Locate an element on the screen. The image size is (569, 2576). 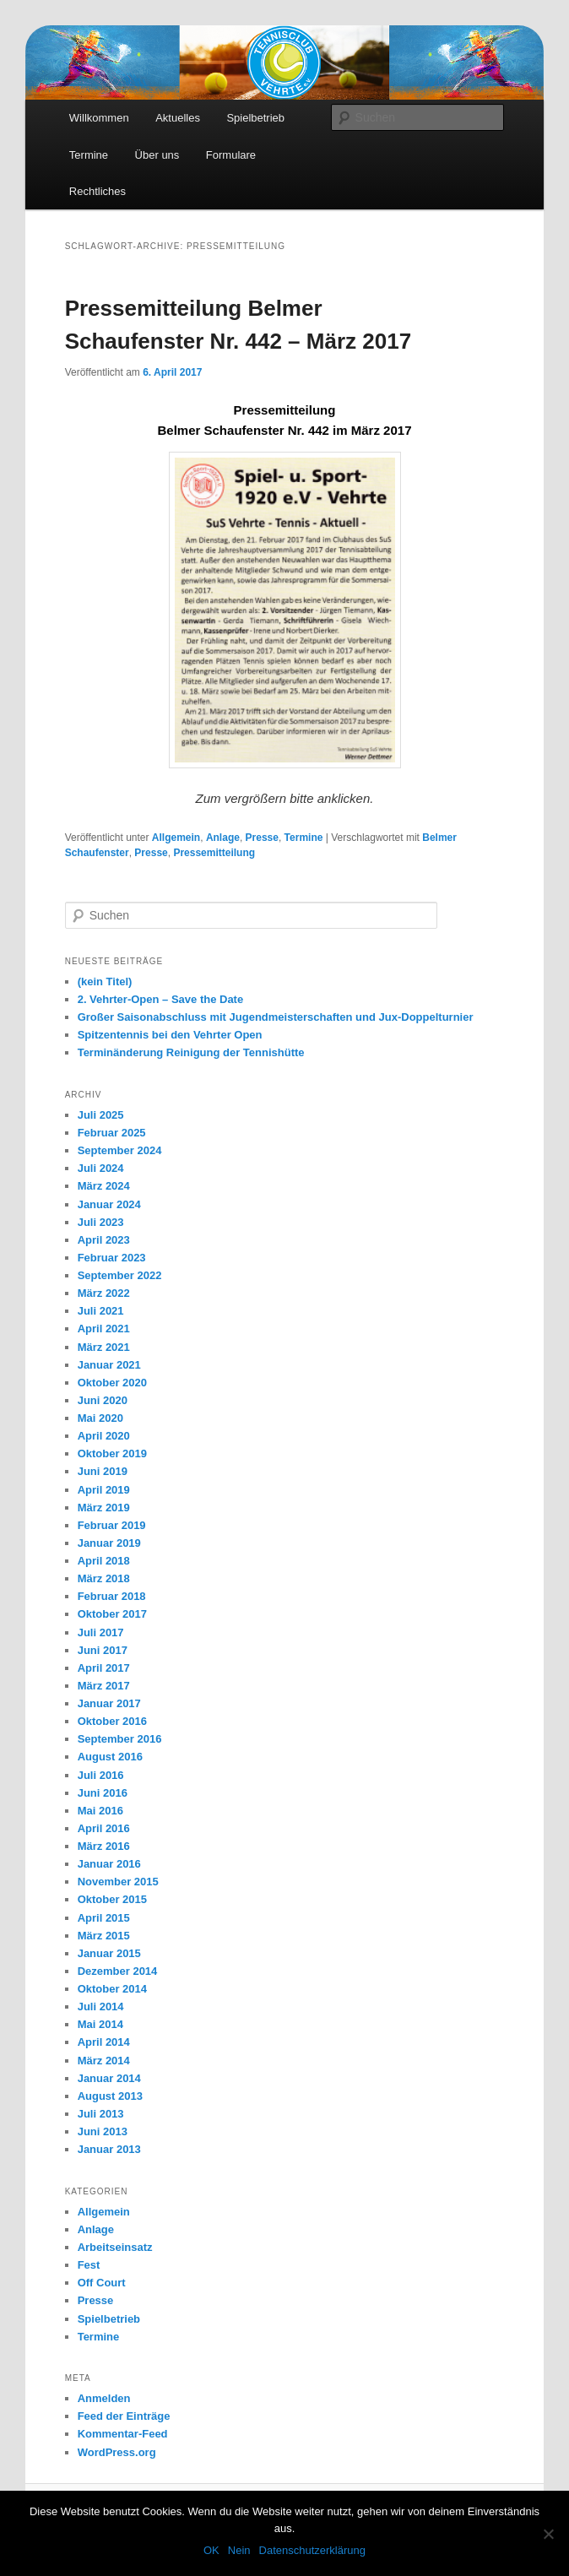
März 2021 is located at coordinates (104, 1347).